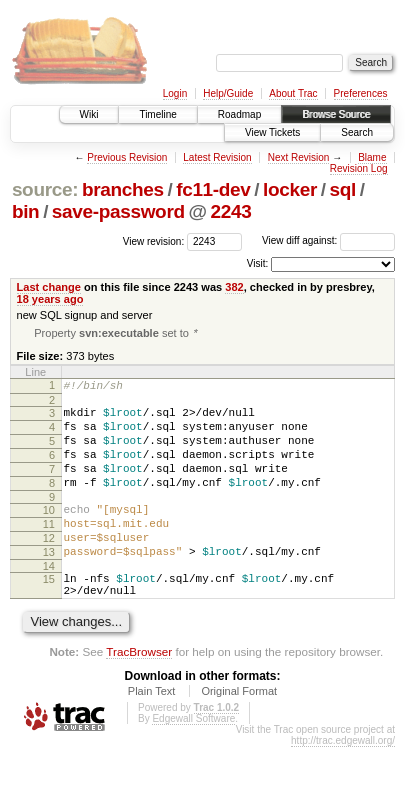 This screenshot has height=788, width=405. Describe the element at coordinates (361, 93) in the screenshot. I see `Preferences` at that location.